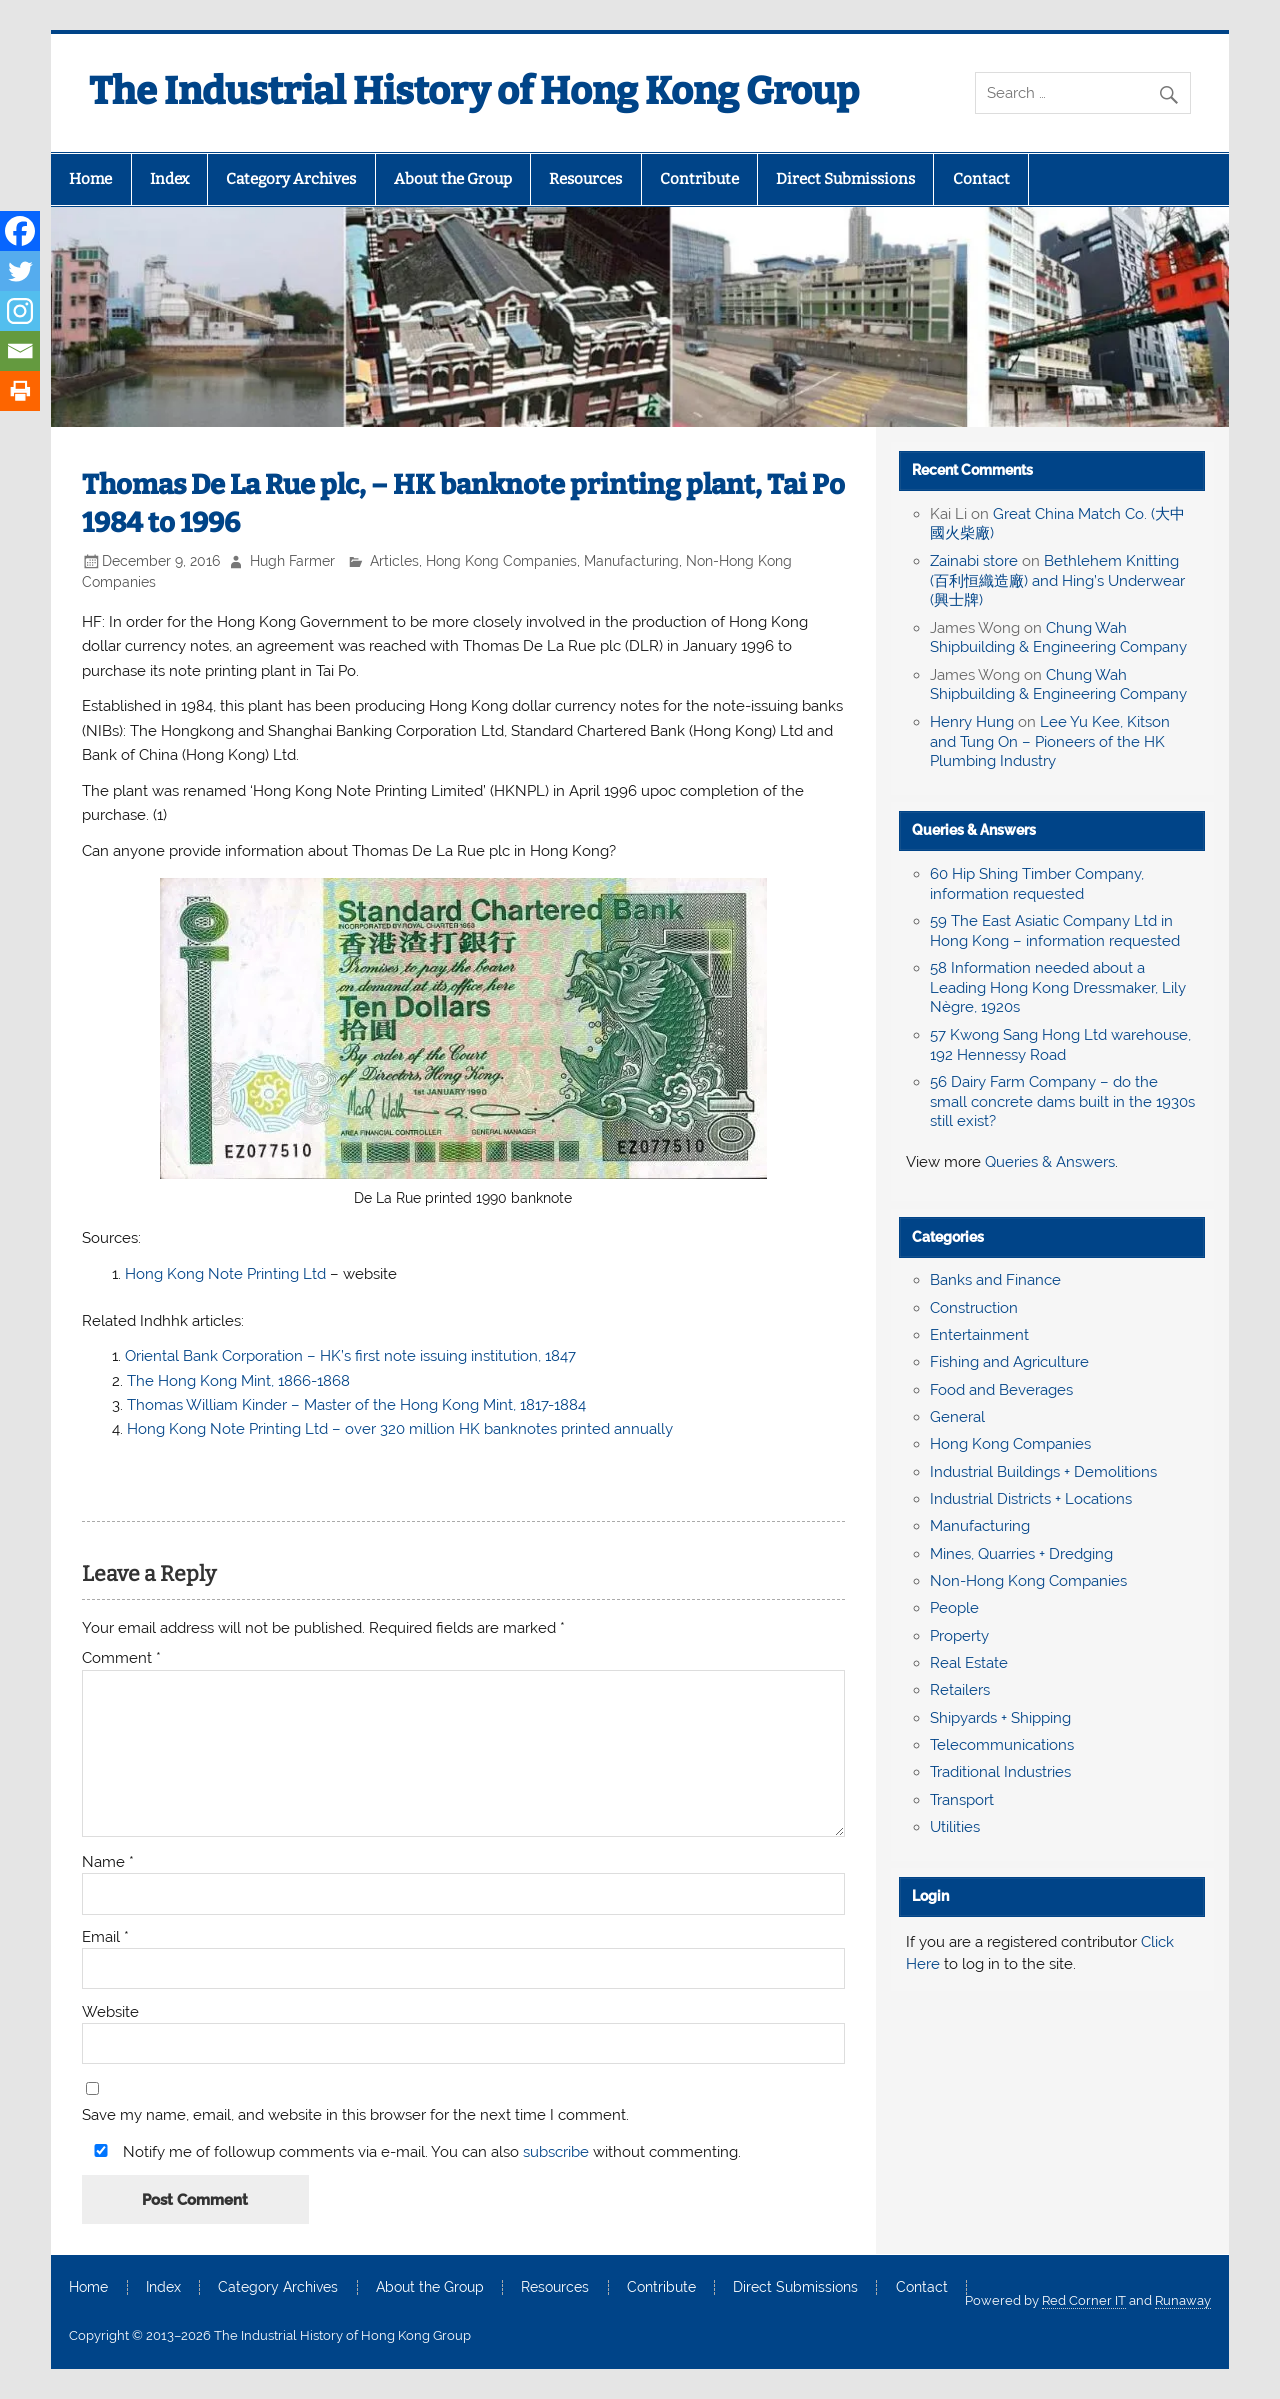  Describe the element at coordinates (238, 1381) in the screenshot. I see `The Hong Kong Mint, 1866-1868` at that location.